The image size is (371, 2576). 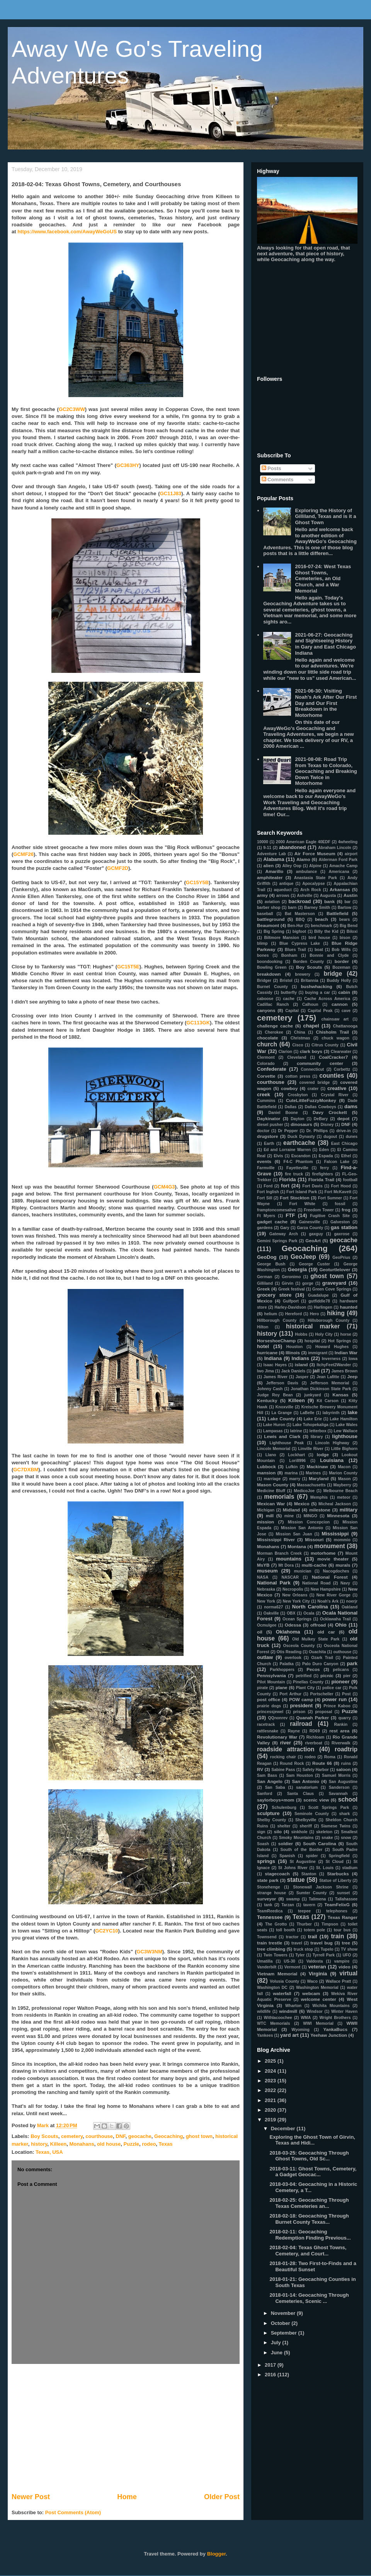 What do you see at coordinates (297, 1269) in the screenshot?
I see `Georgia` at bounding box center [297, 1269].